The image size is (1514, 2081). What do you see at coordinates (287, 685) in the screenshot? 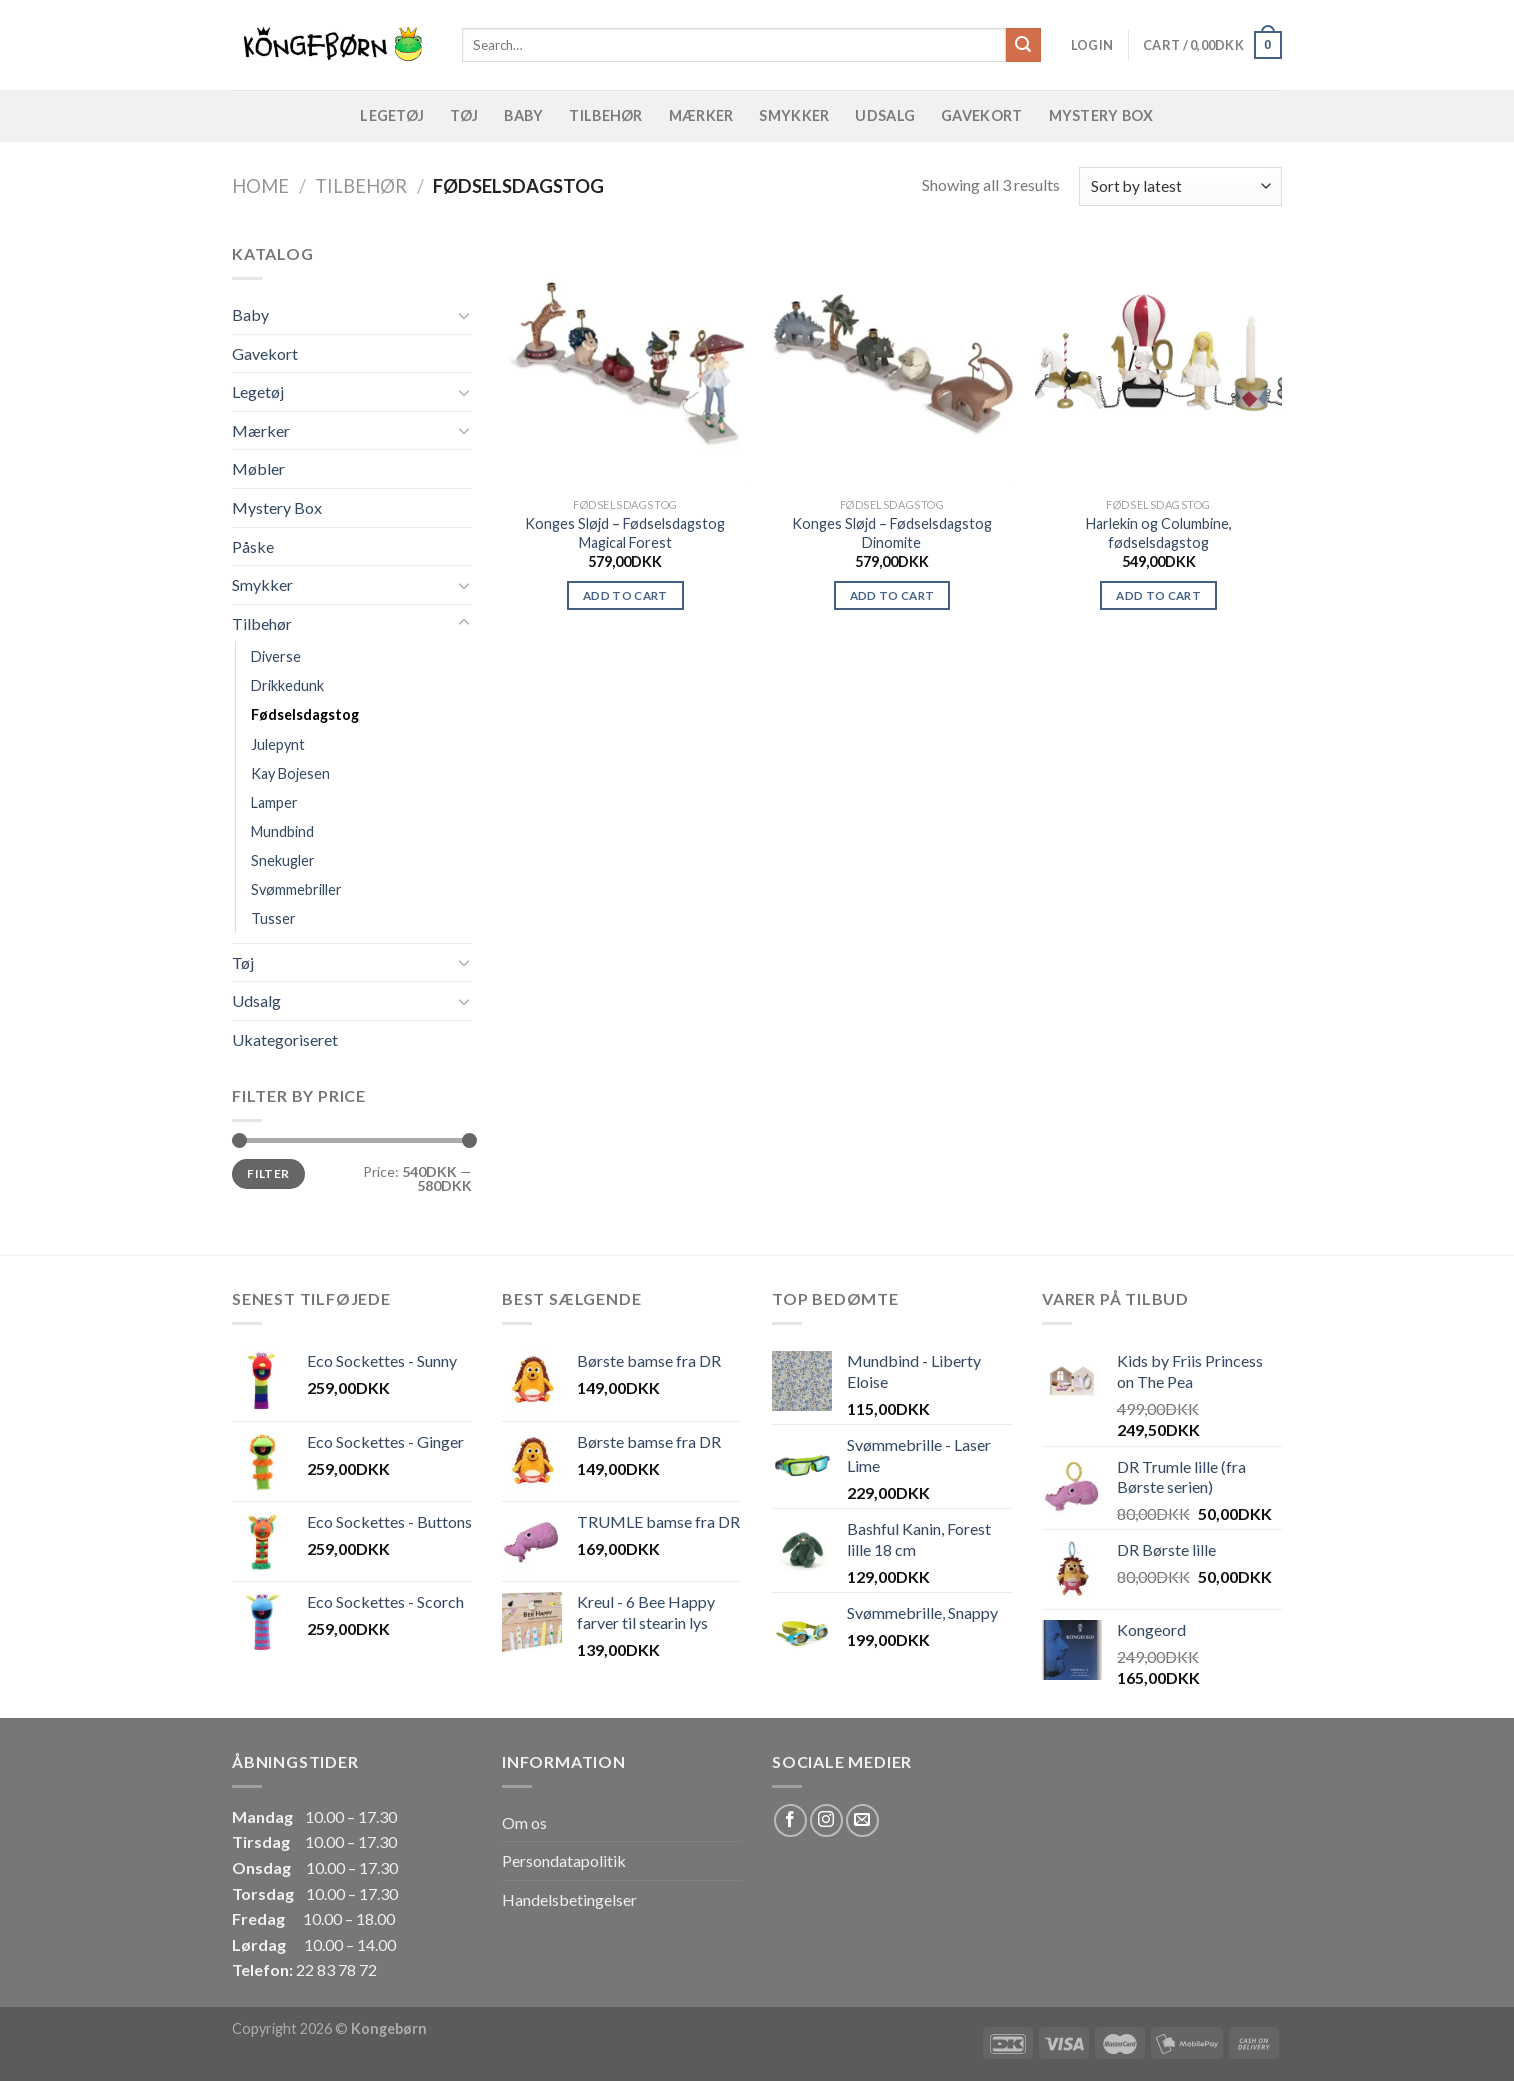
I see `Drikkedunk` at bounding box center [287, 685].